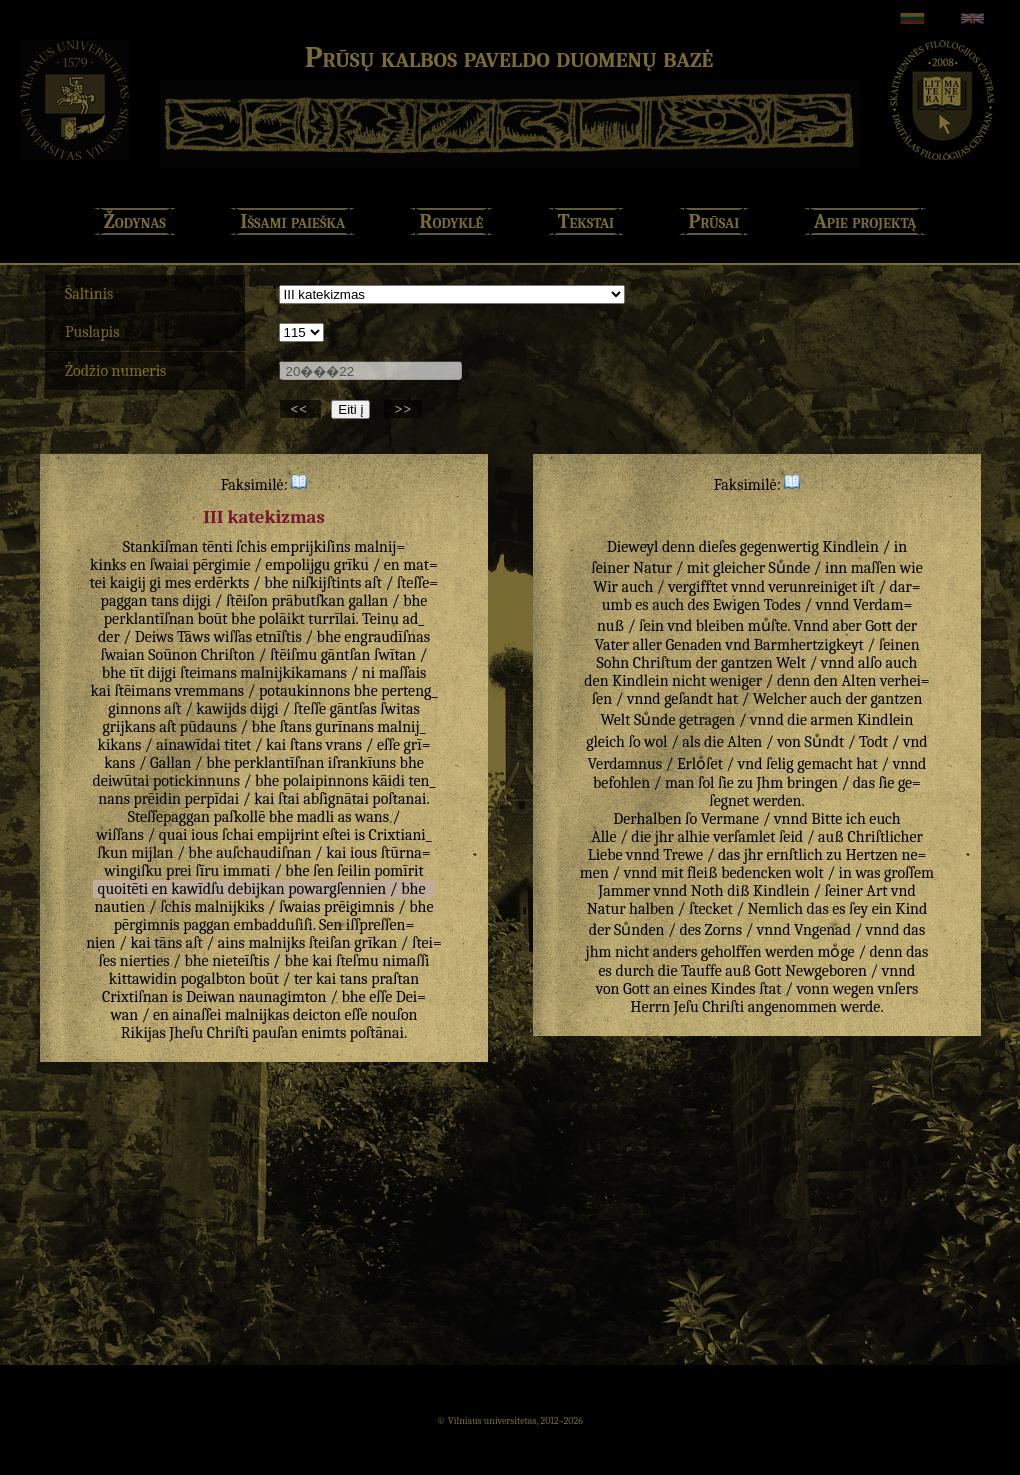 The height and width of the screenshot is (1475, 1020). Describe the element at coordinates (303, 979) in the screenshot. I see `ter` at that location.